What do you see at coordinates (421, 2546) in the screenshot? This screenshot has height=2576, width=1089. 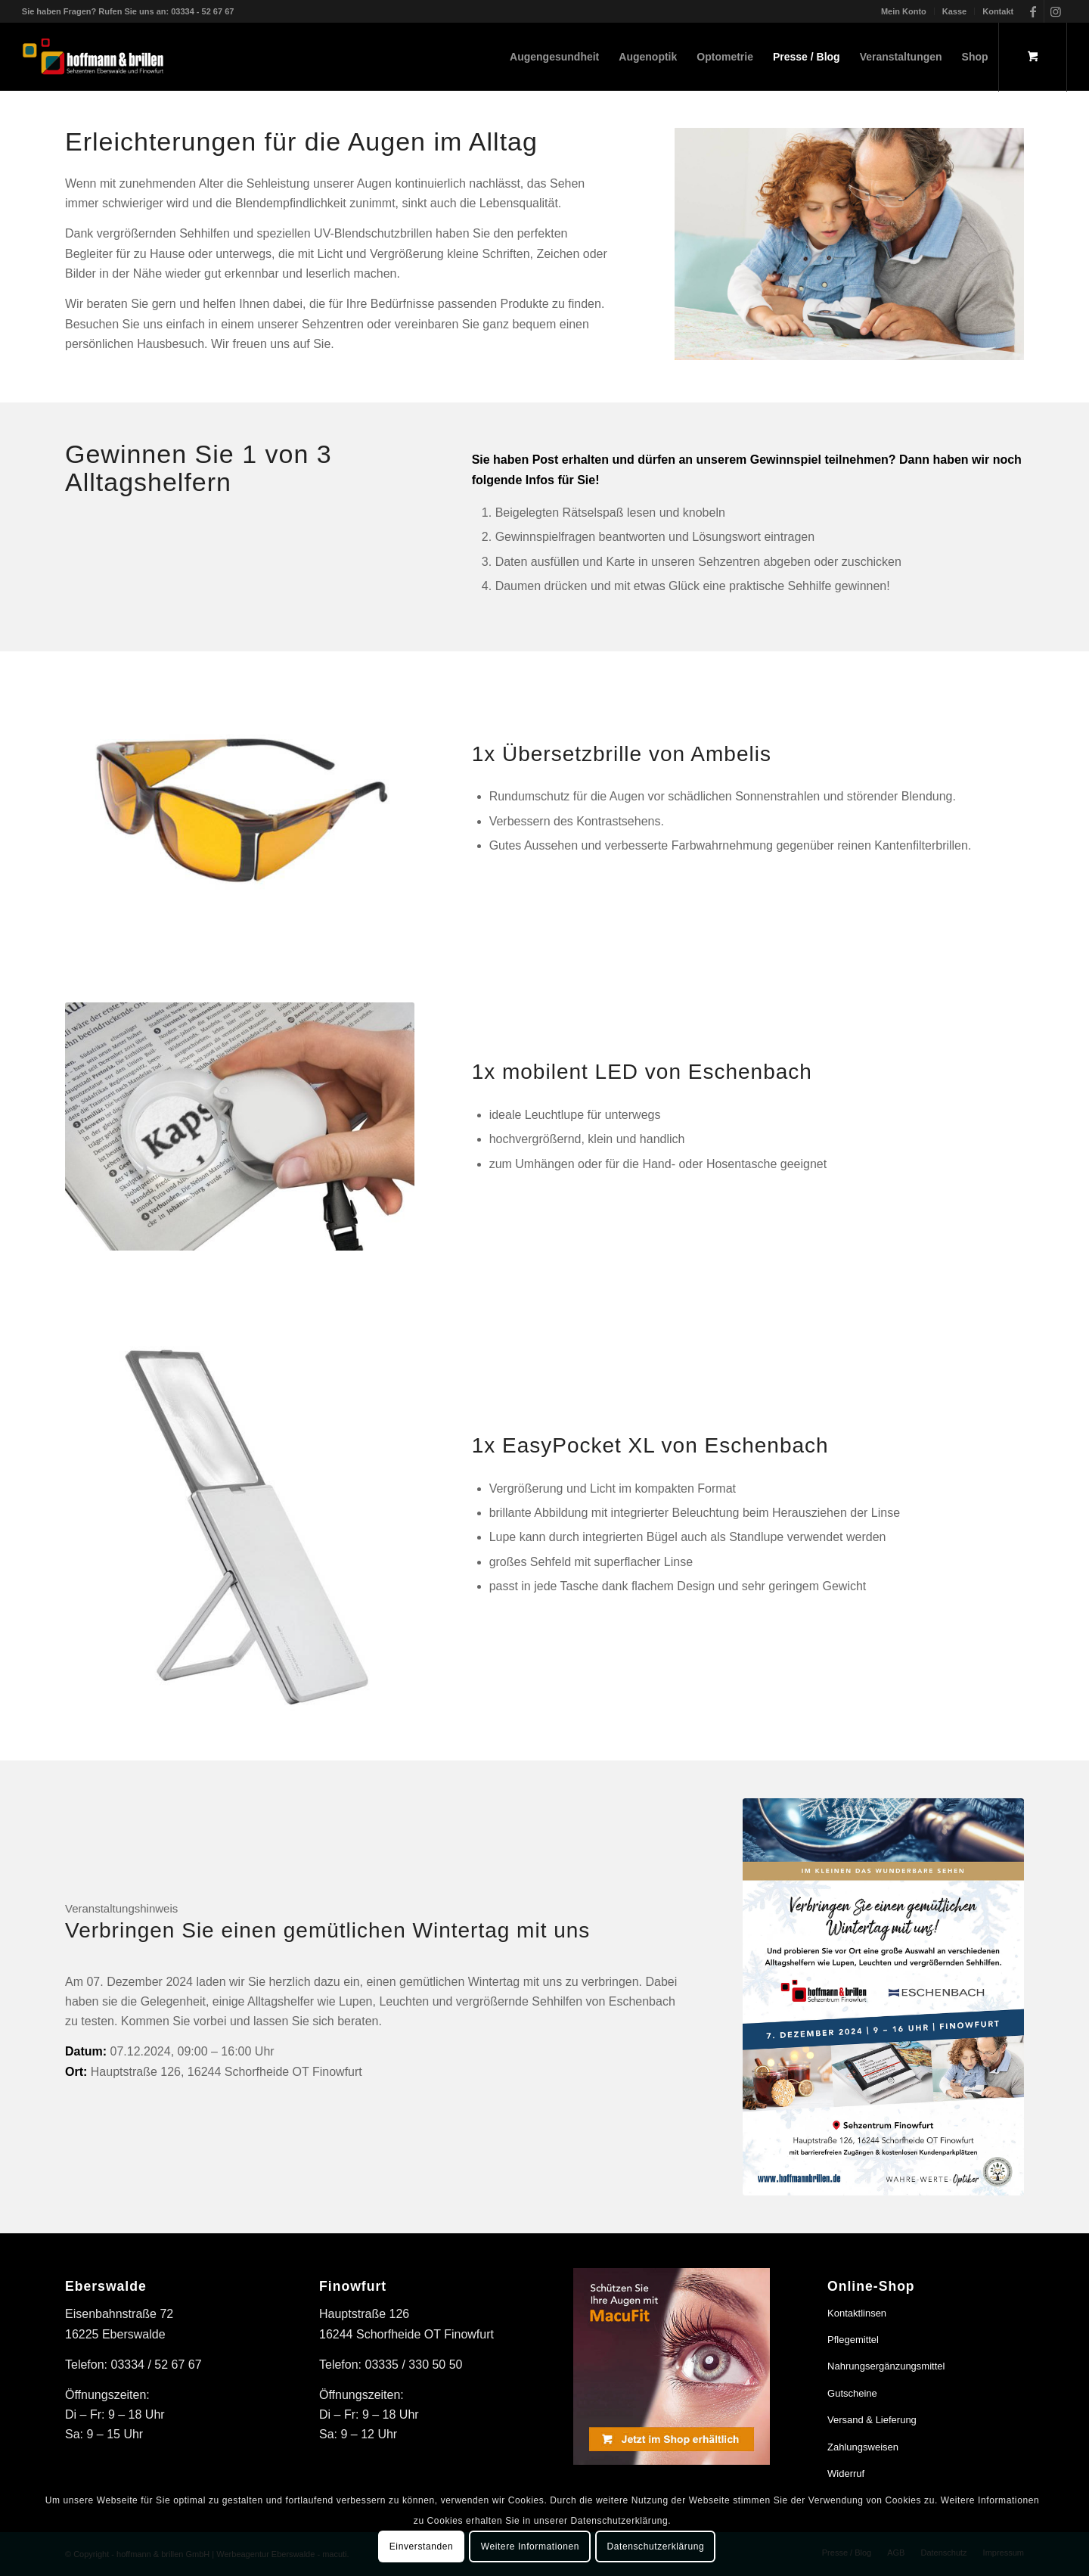 I see `Einverstanden` at bounding box center [421, 2546].